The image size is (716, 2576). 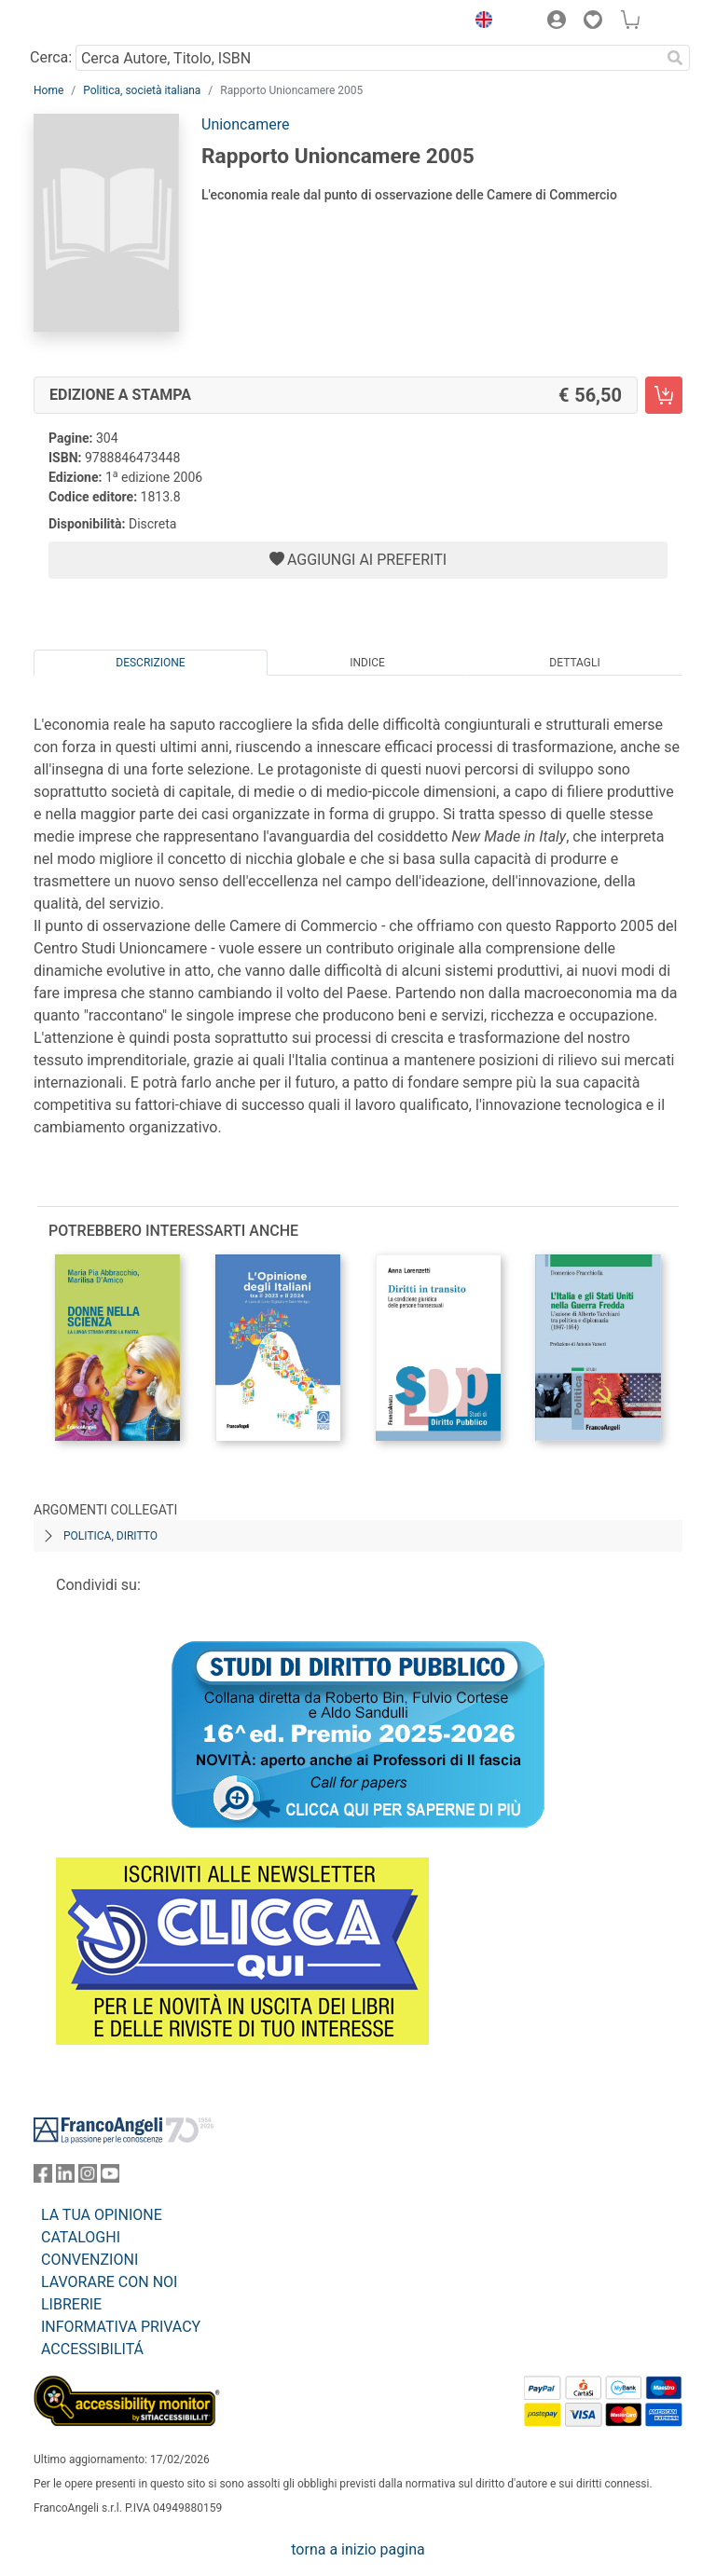 I want to click on LIBRERIE, so click(x=71, y=2304).